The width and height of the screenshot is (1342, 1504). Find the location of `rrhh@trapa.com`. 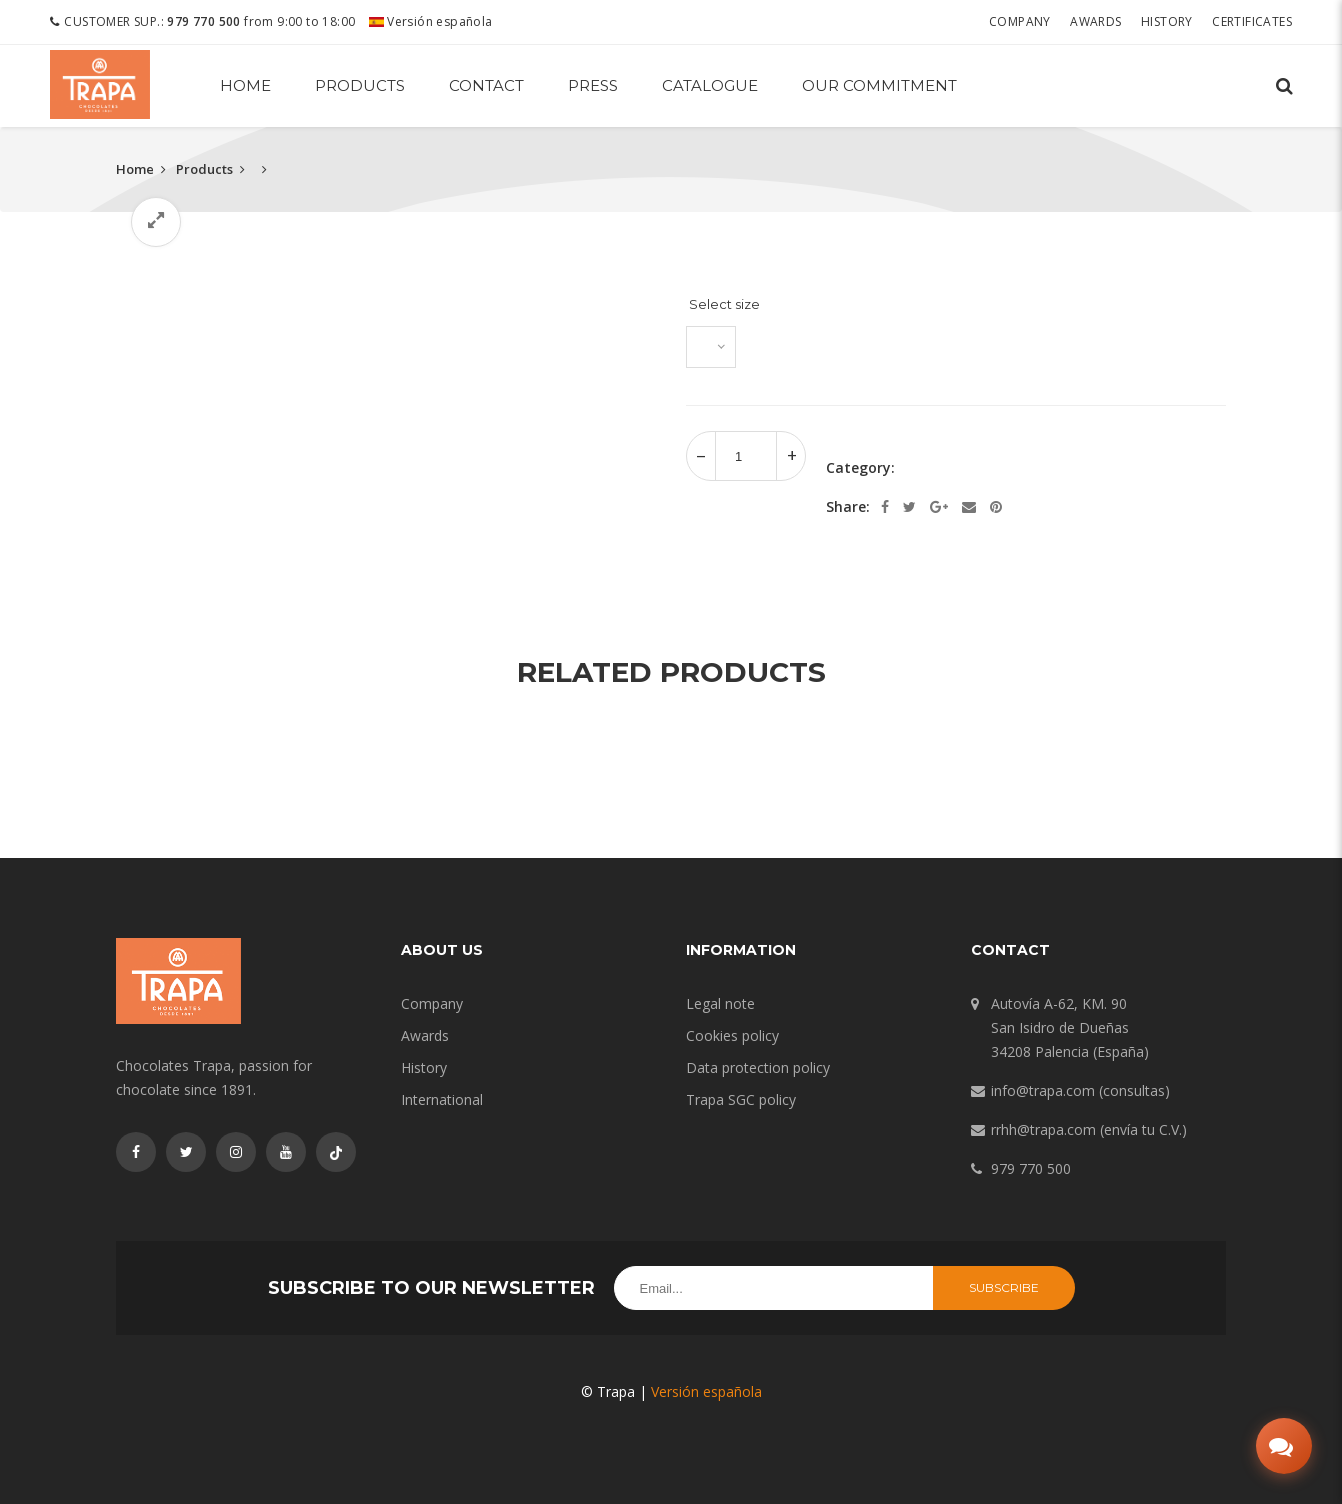

rrhh@trapa.com is located at coordinates (1043, 1129).